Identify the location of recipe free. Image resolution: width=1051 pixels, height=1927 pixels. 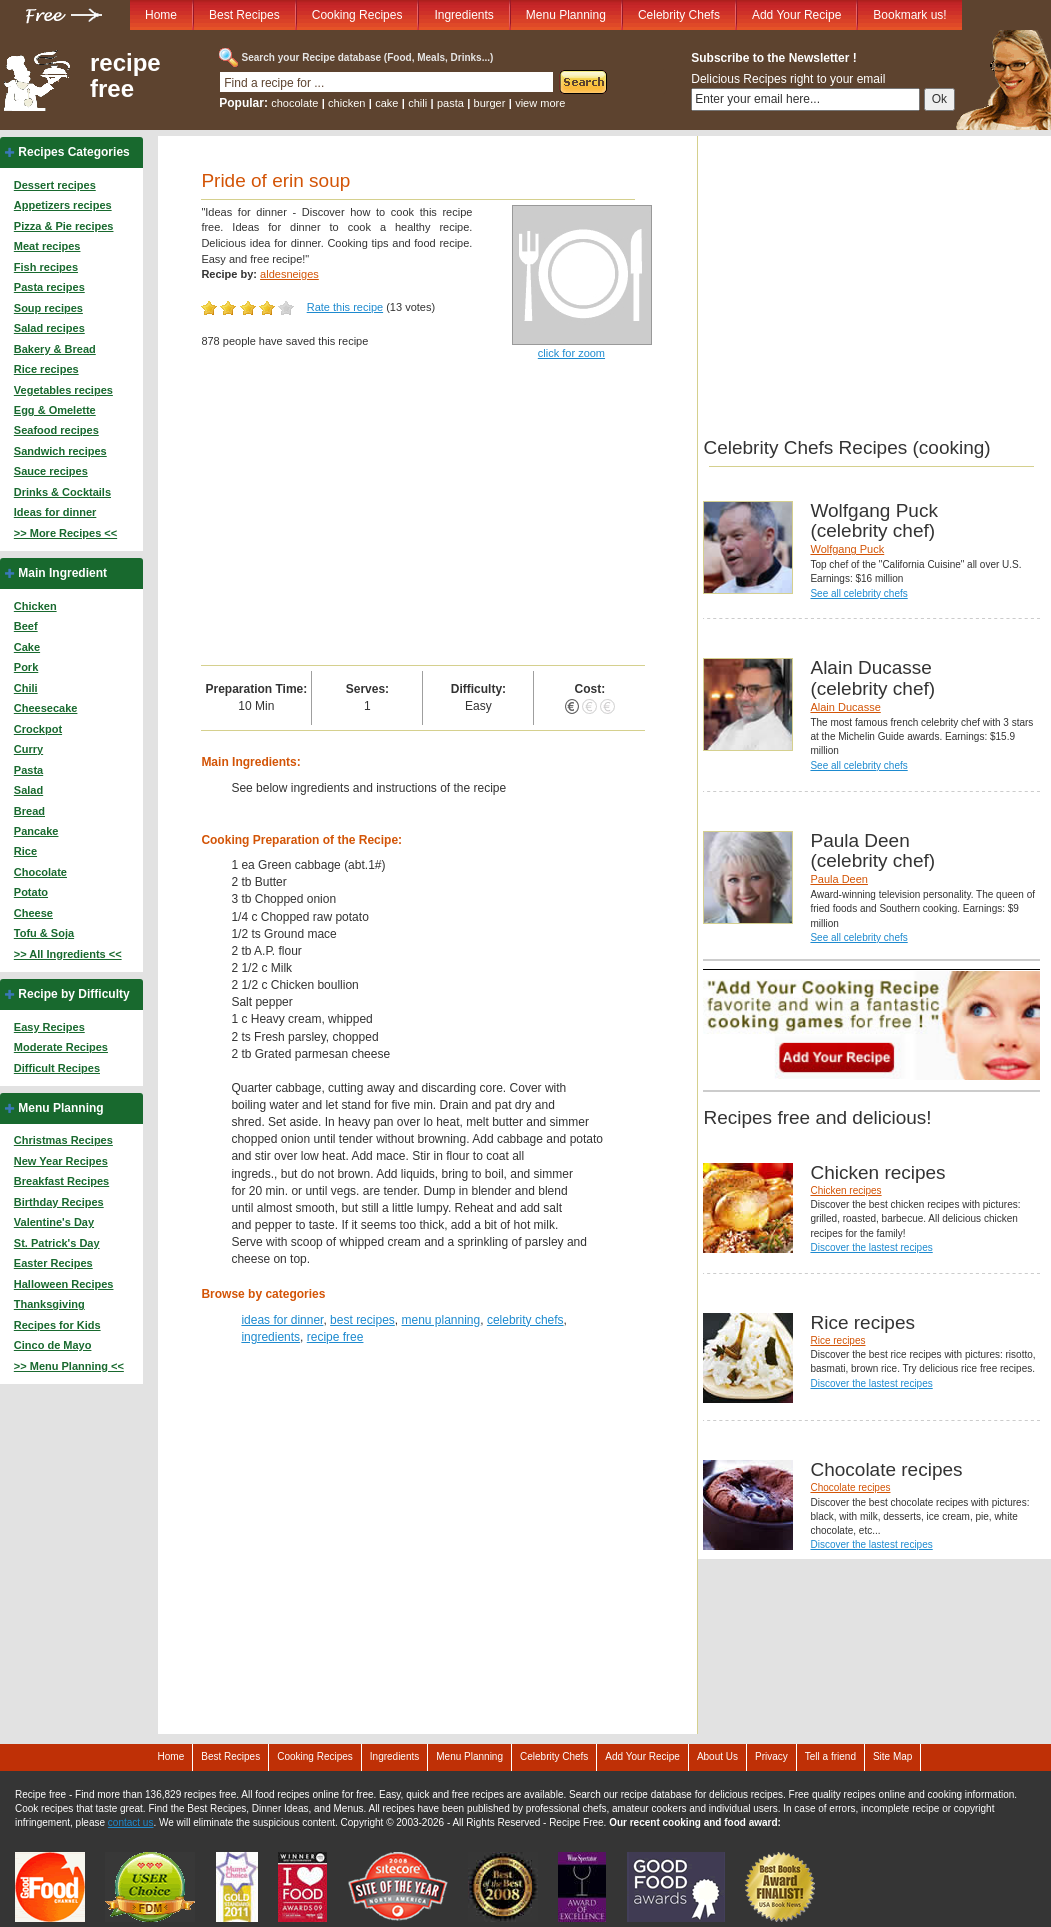
(125, 76).